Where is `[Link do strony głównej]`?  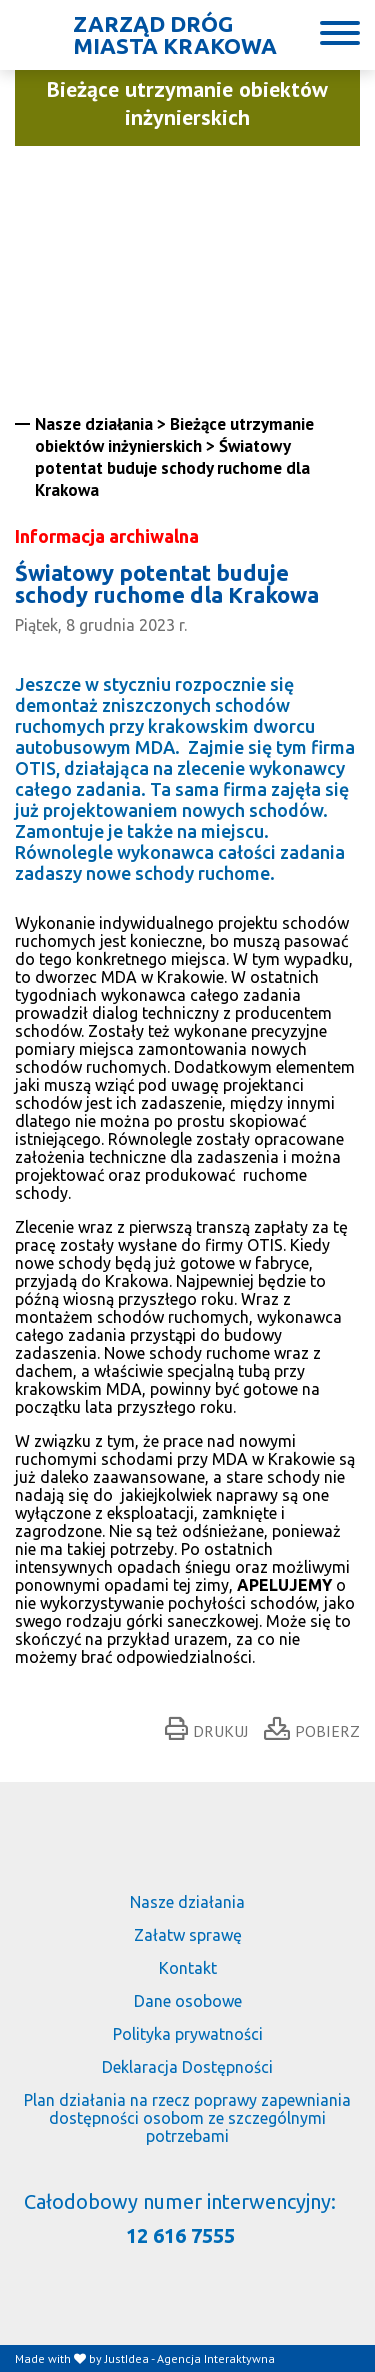 [Link do strony głównej] is located at coordinates (151, 35).